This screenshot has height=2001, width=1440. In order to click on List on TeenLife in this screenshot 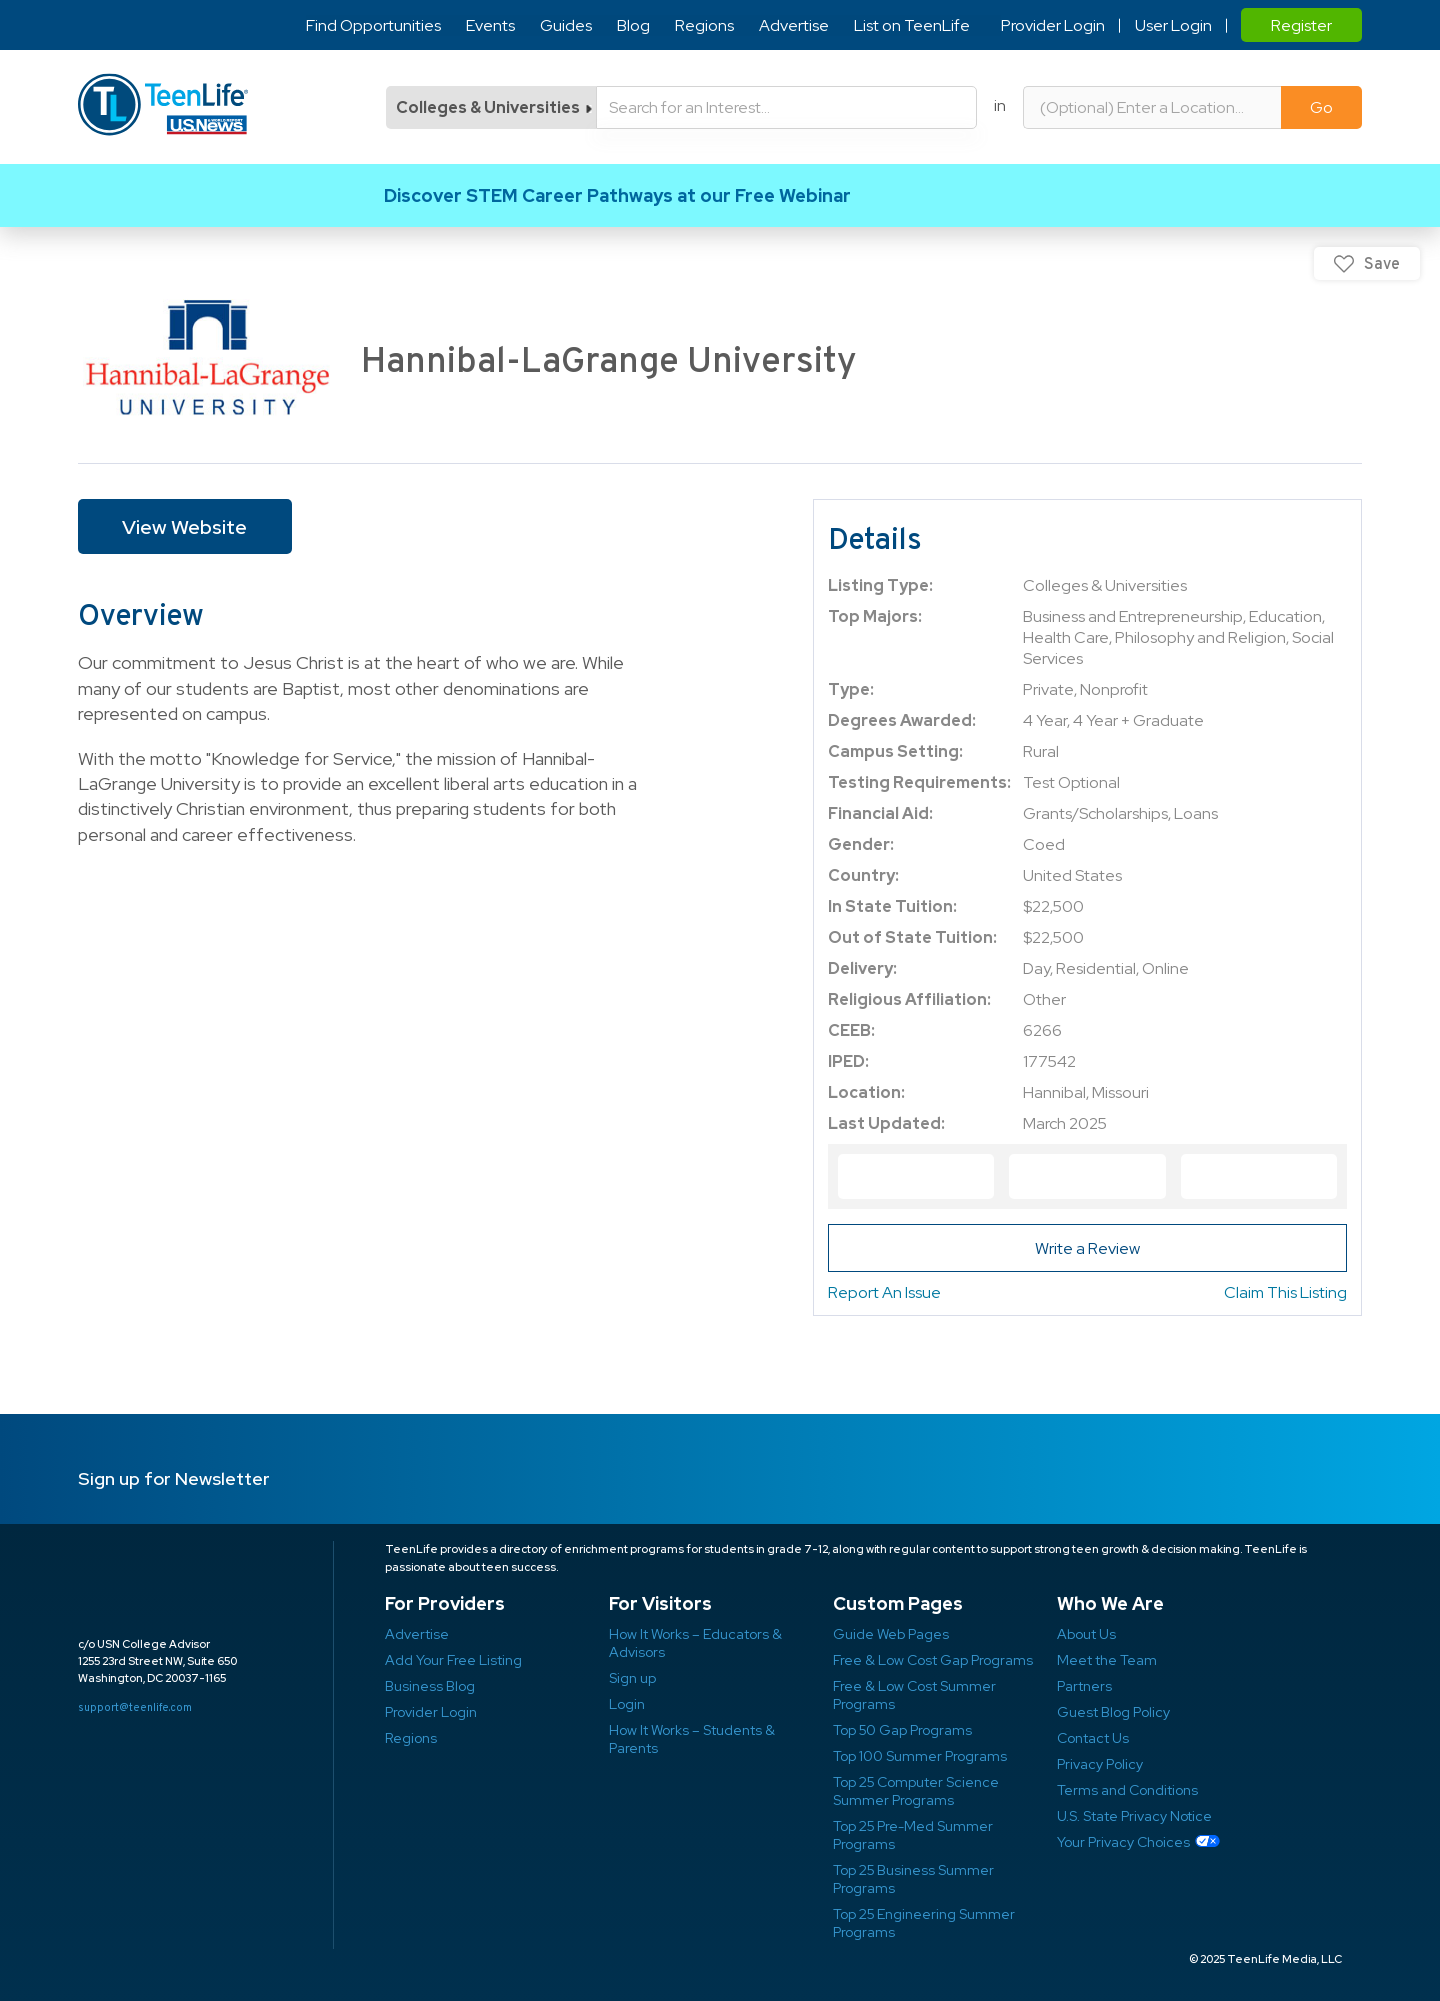, I will do `click(912, 25)`.